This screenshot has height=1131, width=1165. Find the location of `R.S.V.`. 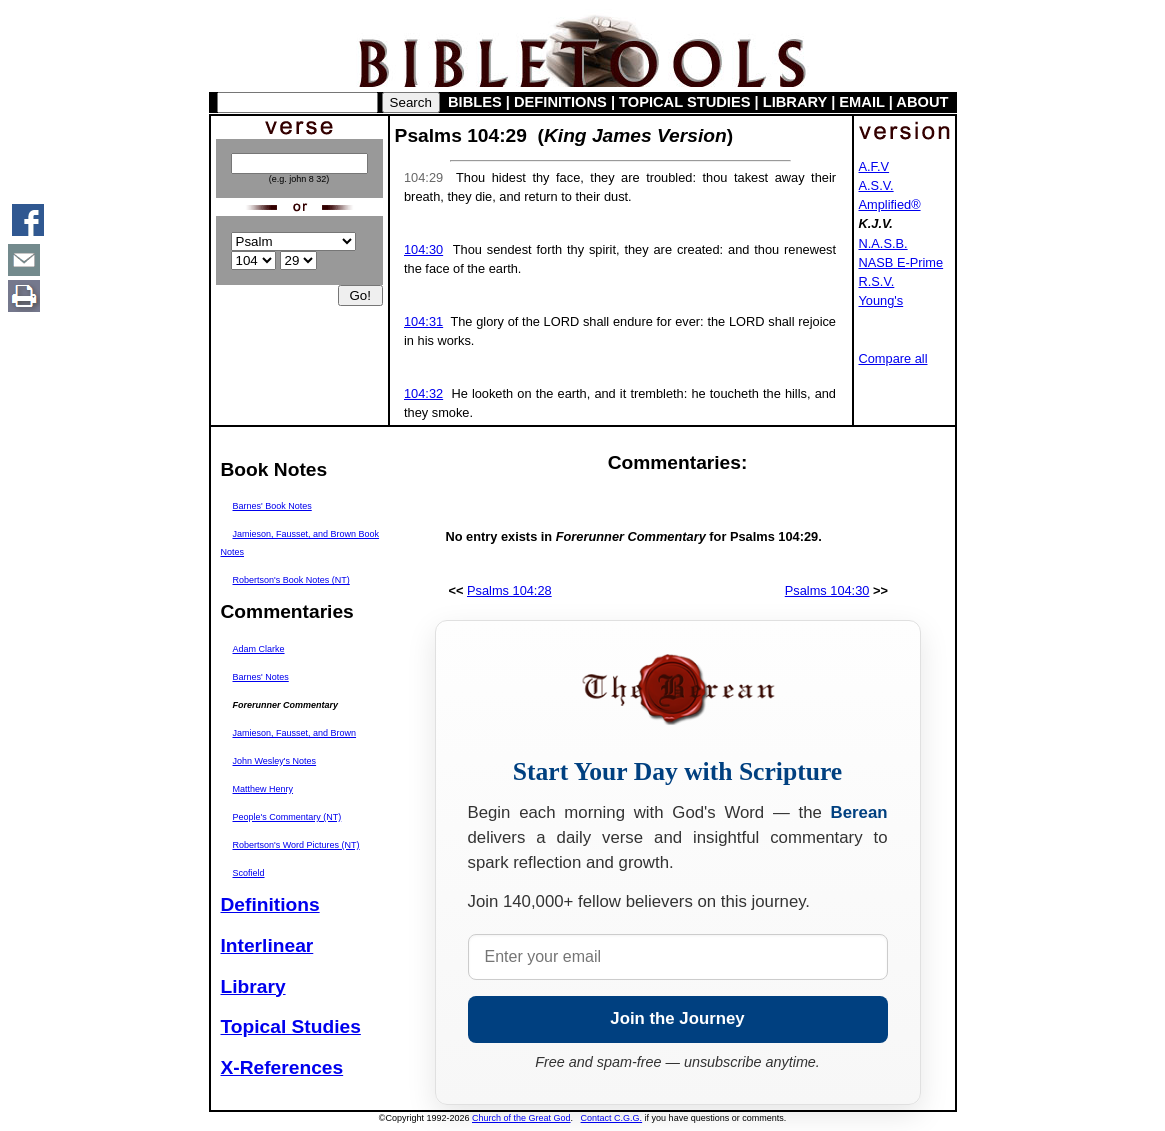

R.S.V. is located at coordinates (877, 281).